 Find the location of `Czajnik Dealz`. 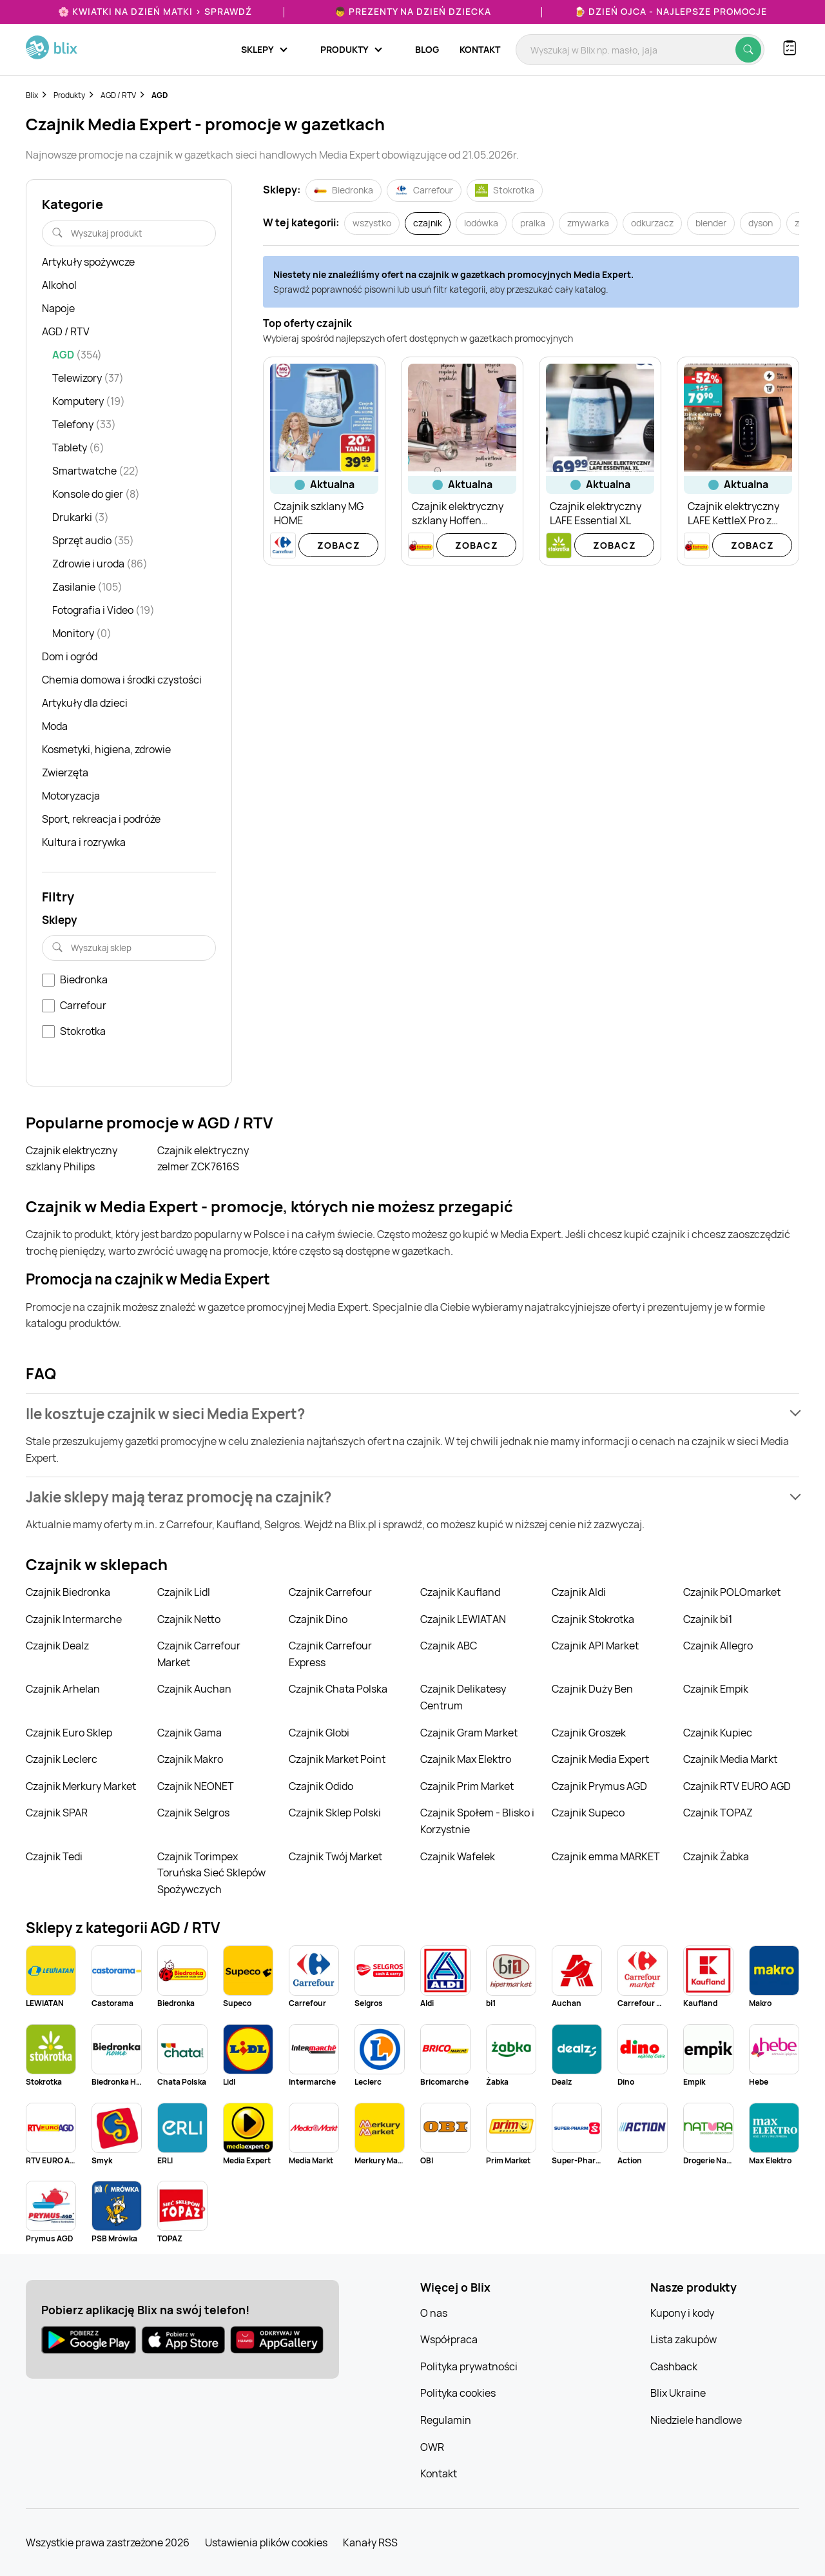

Czajnik Dealz is located at coordinates (57, 1645).